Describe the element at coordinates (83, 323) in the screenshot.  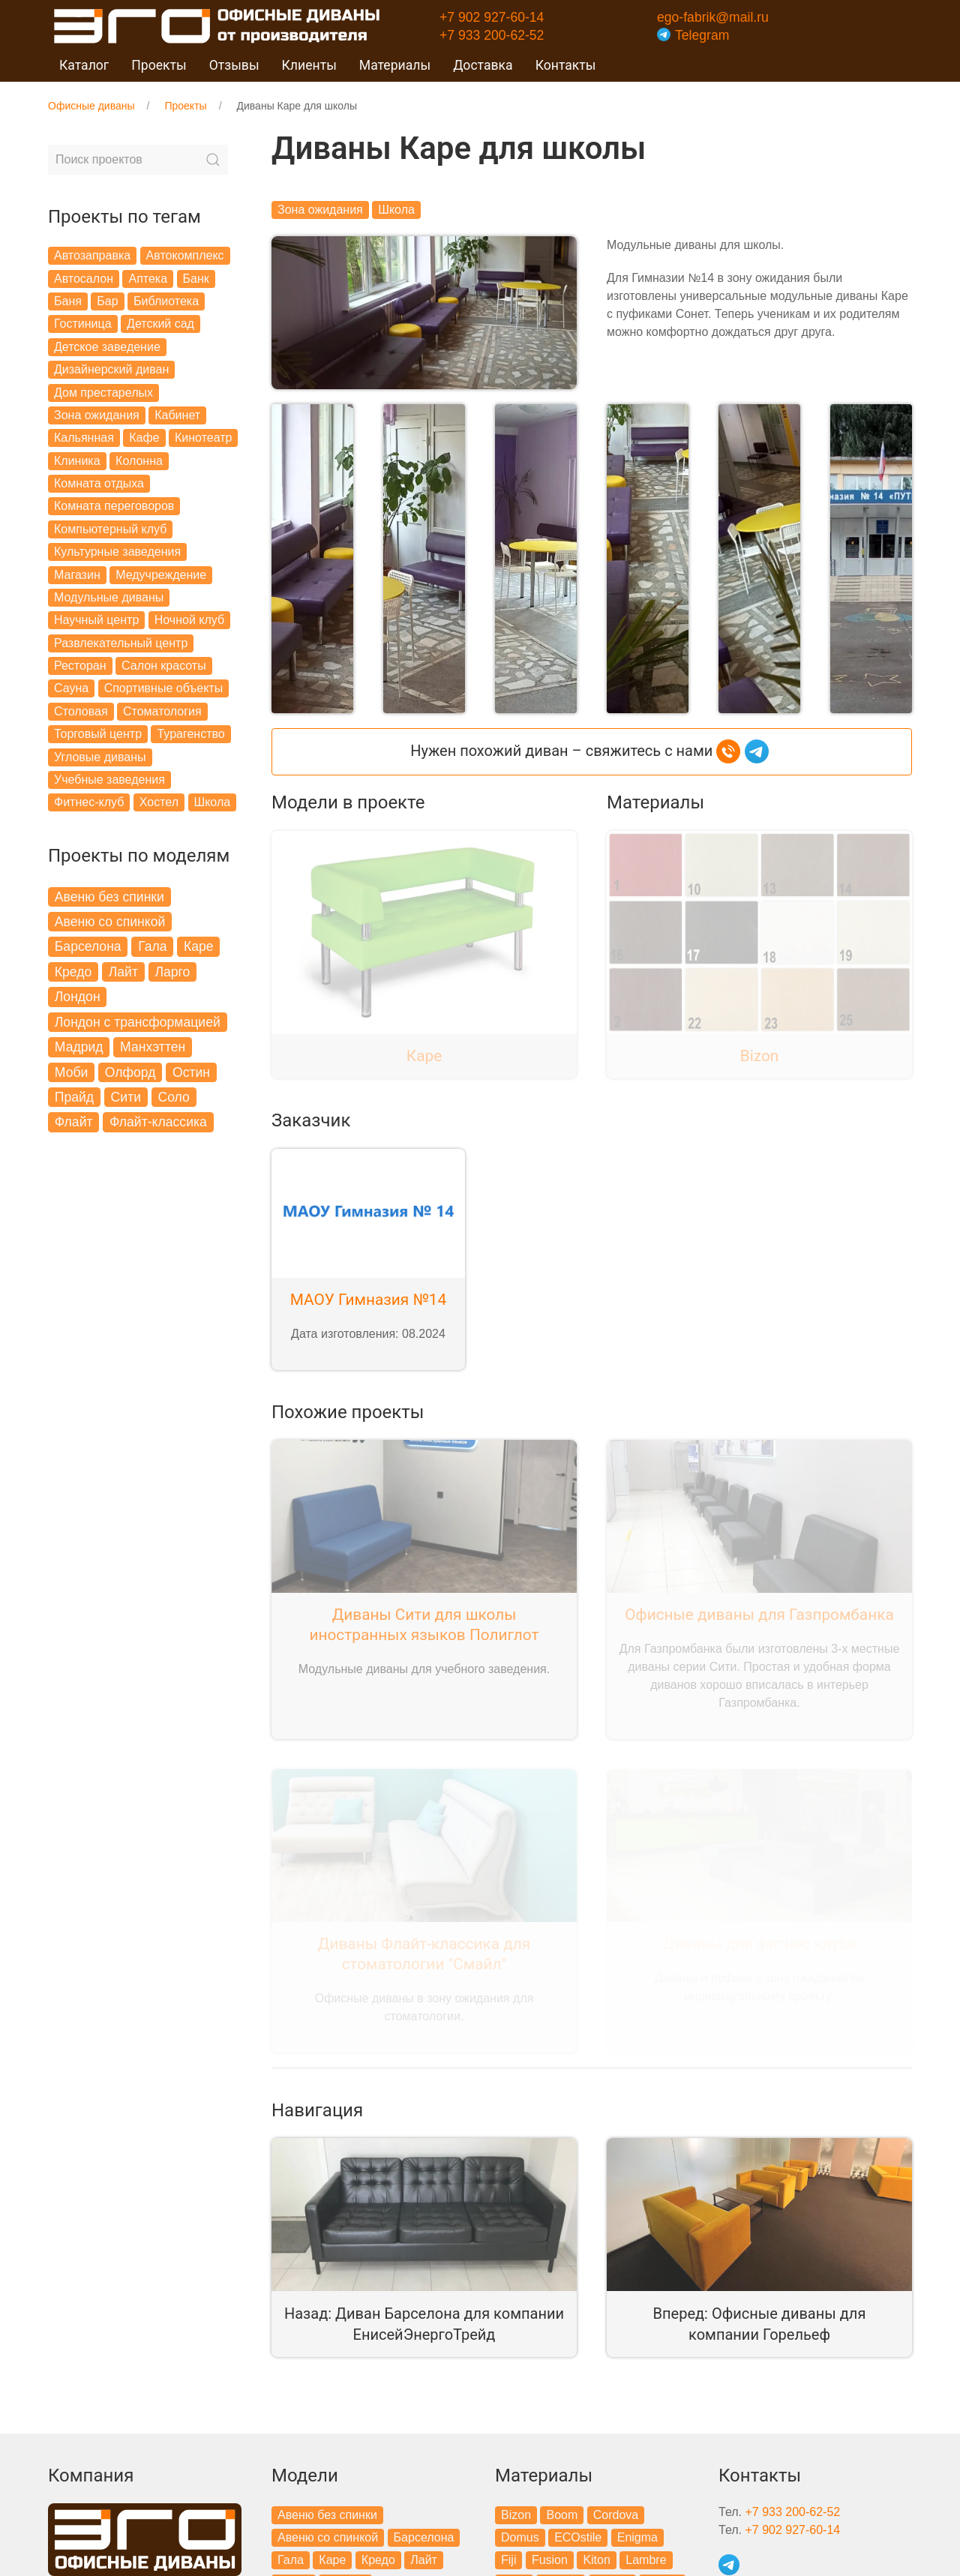
I see `Гостиница` at that location.